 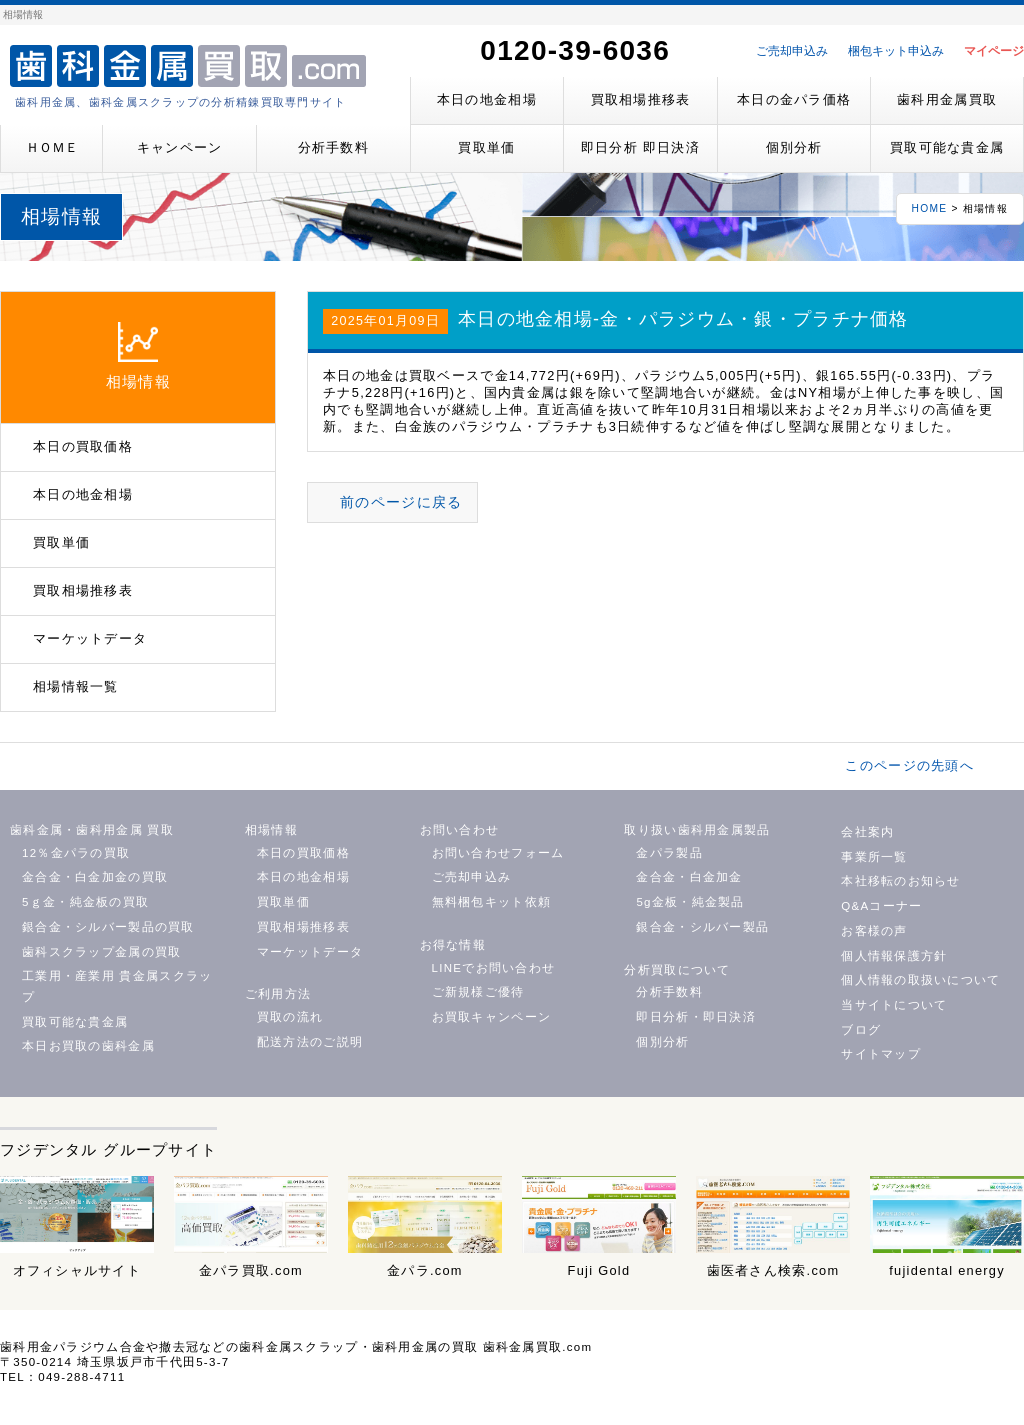 What do you see at coordinates (498, 853) in the screenshot?
I see `お問い合わせフォーム` at bounding box center [498, 853].